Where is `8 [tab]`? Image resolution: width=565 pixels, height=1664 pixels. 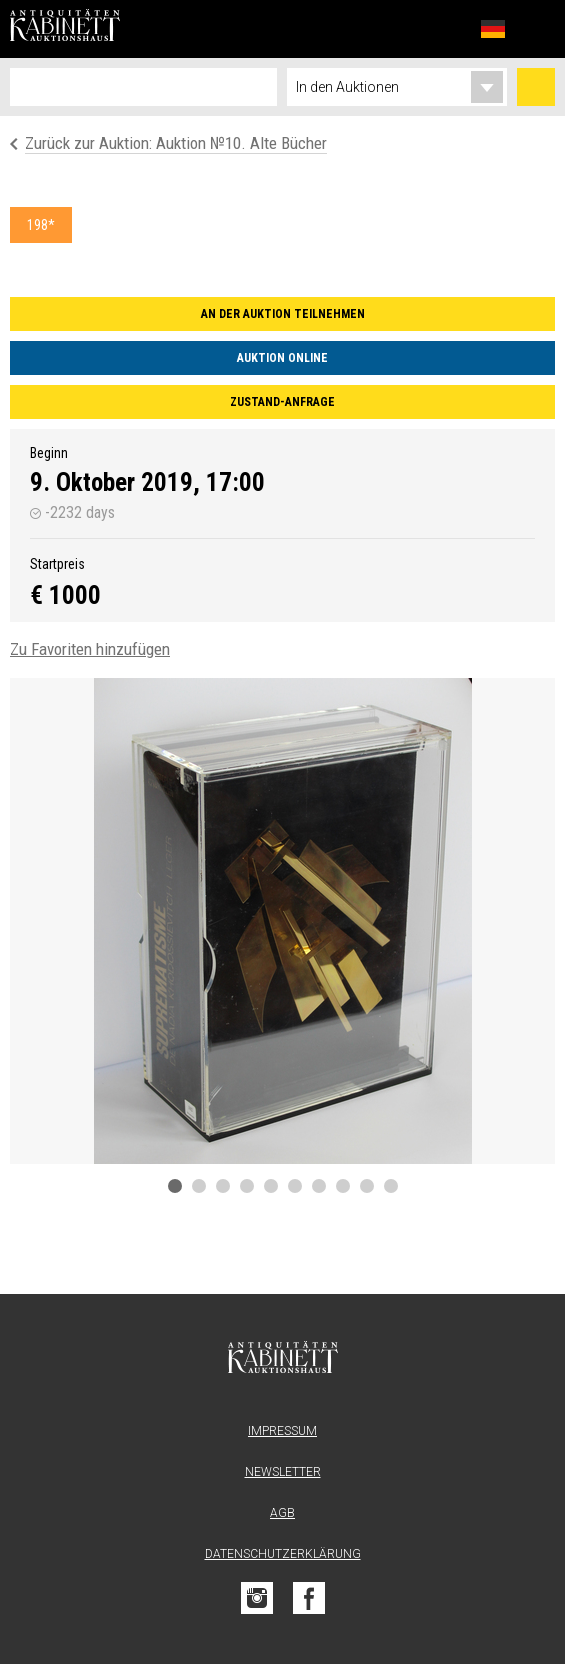
8 [tab] is located at coordinates (343, 1186).